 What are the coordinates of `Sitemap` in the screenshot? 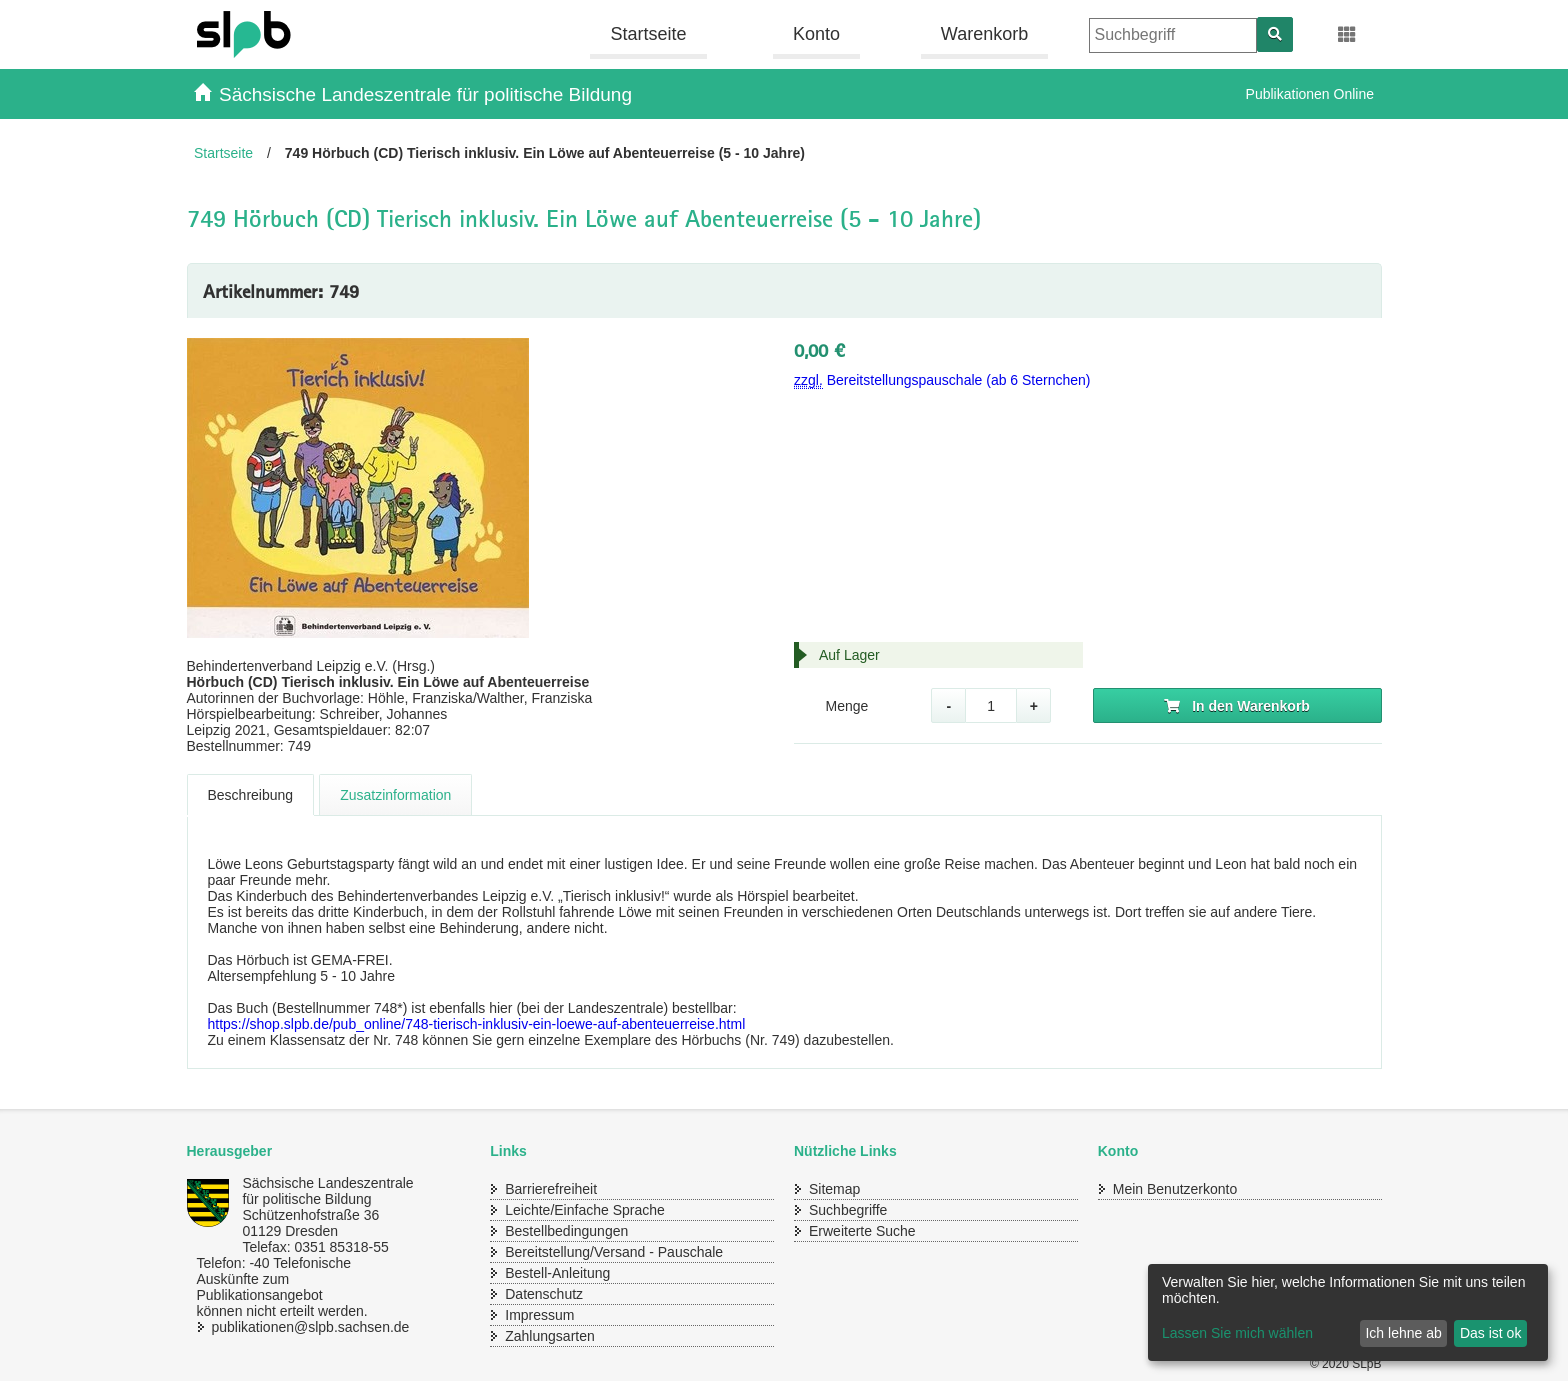 It's located at (834, 1189).